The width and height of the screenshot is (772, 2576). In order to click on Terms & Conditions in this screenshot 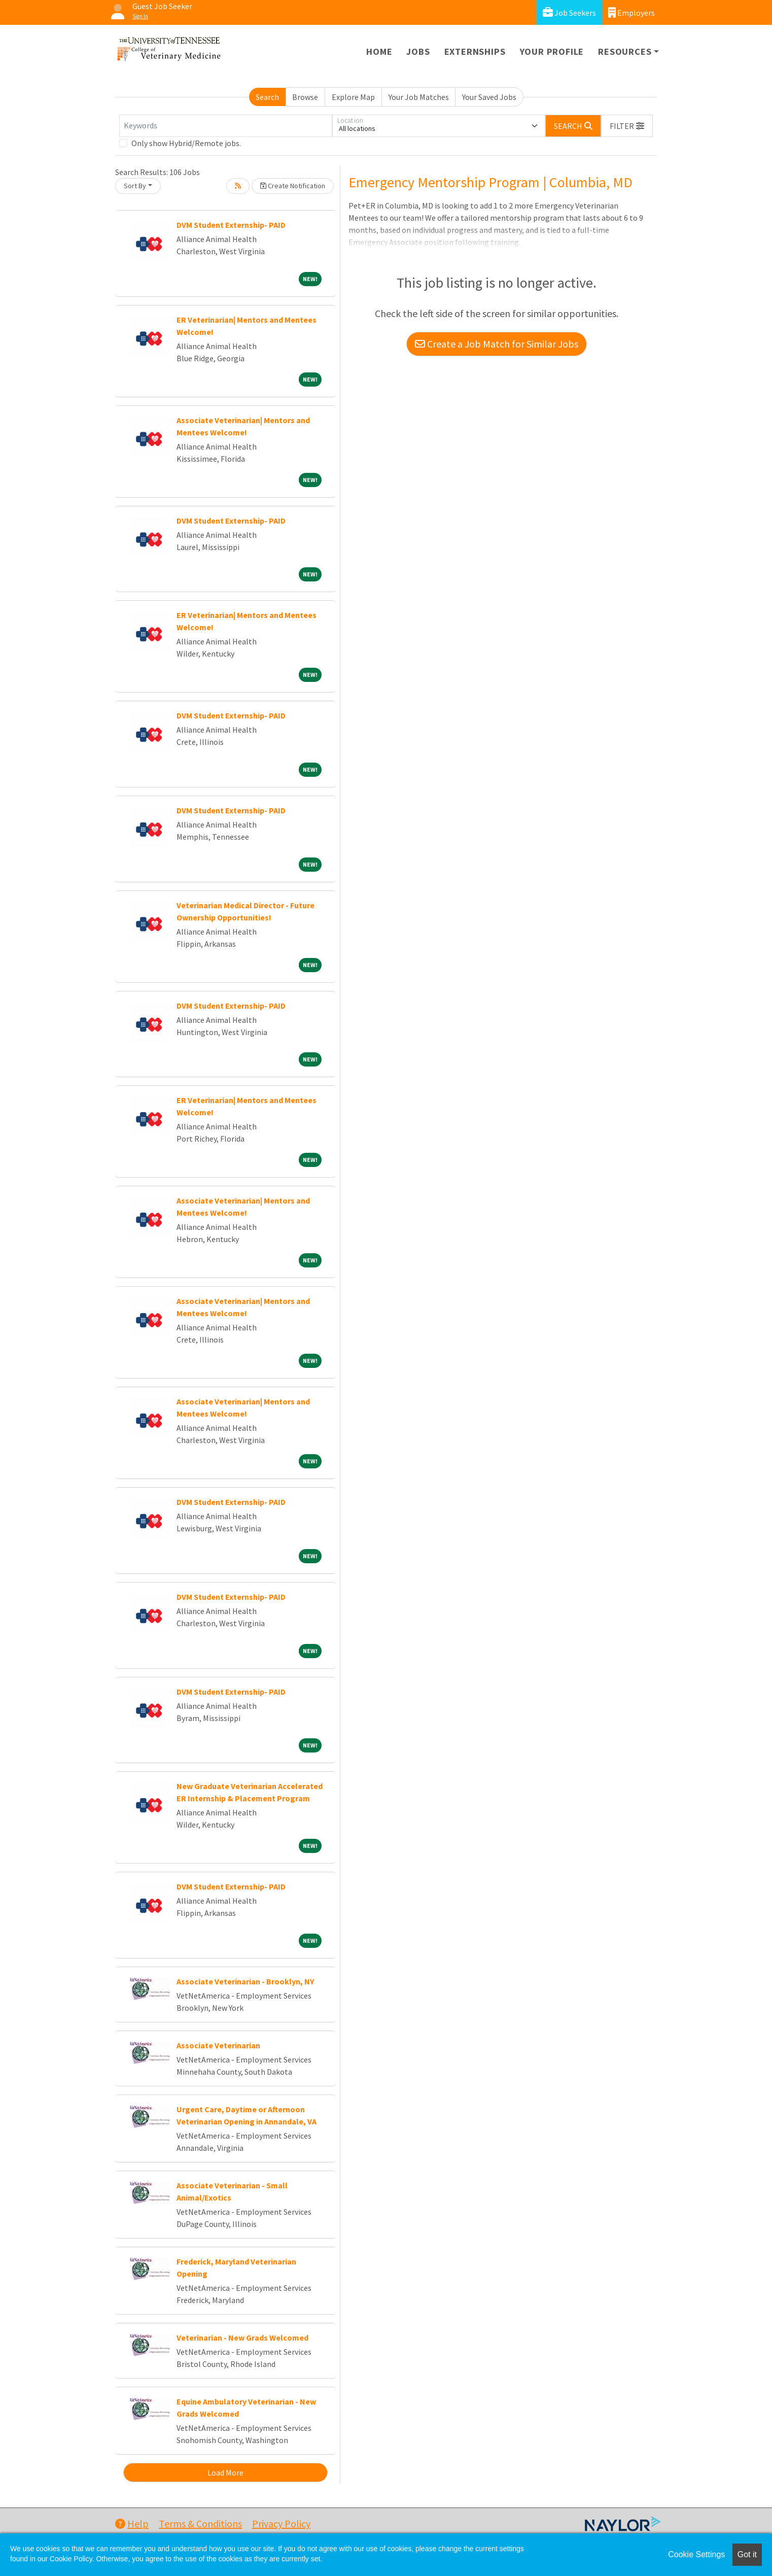, I will do `click(200, 2523)`.